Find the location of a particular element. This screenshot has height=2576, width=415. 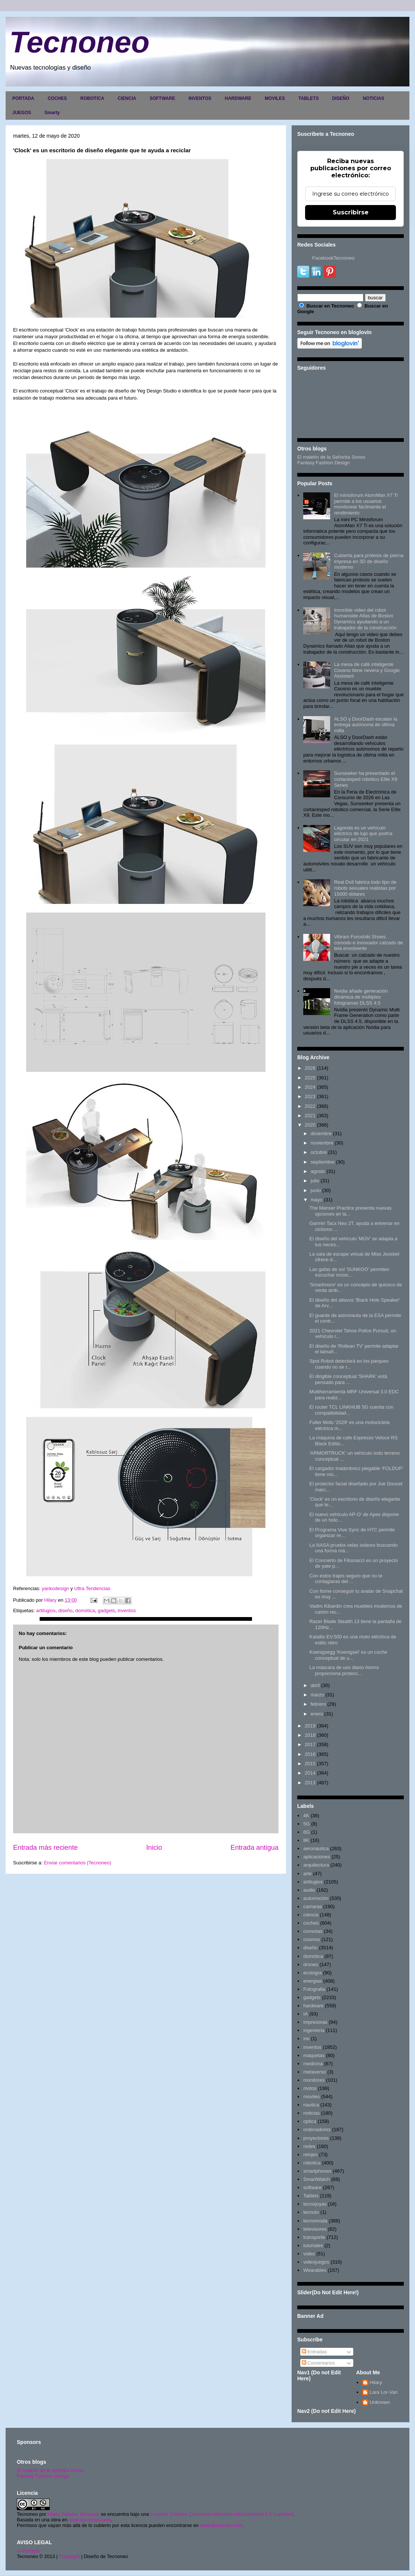

Unknown is located at coordinates (380, 2402).